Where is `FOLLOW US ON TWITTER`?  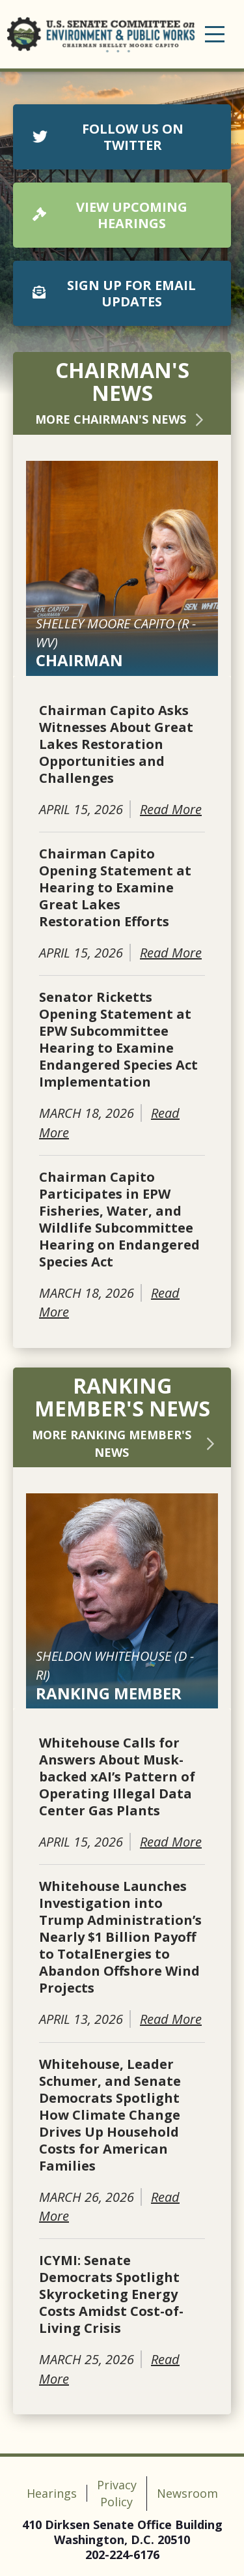
FOLLOW US ON TWITTER is located at coordinates (108, 137).